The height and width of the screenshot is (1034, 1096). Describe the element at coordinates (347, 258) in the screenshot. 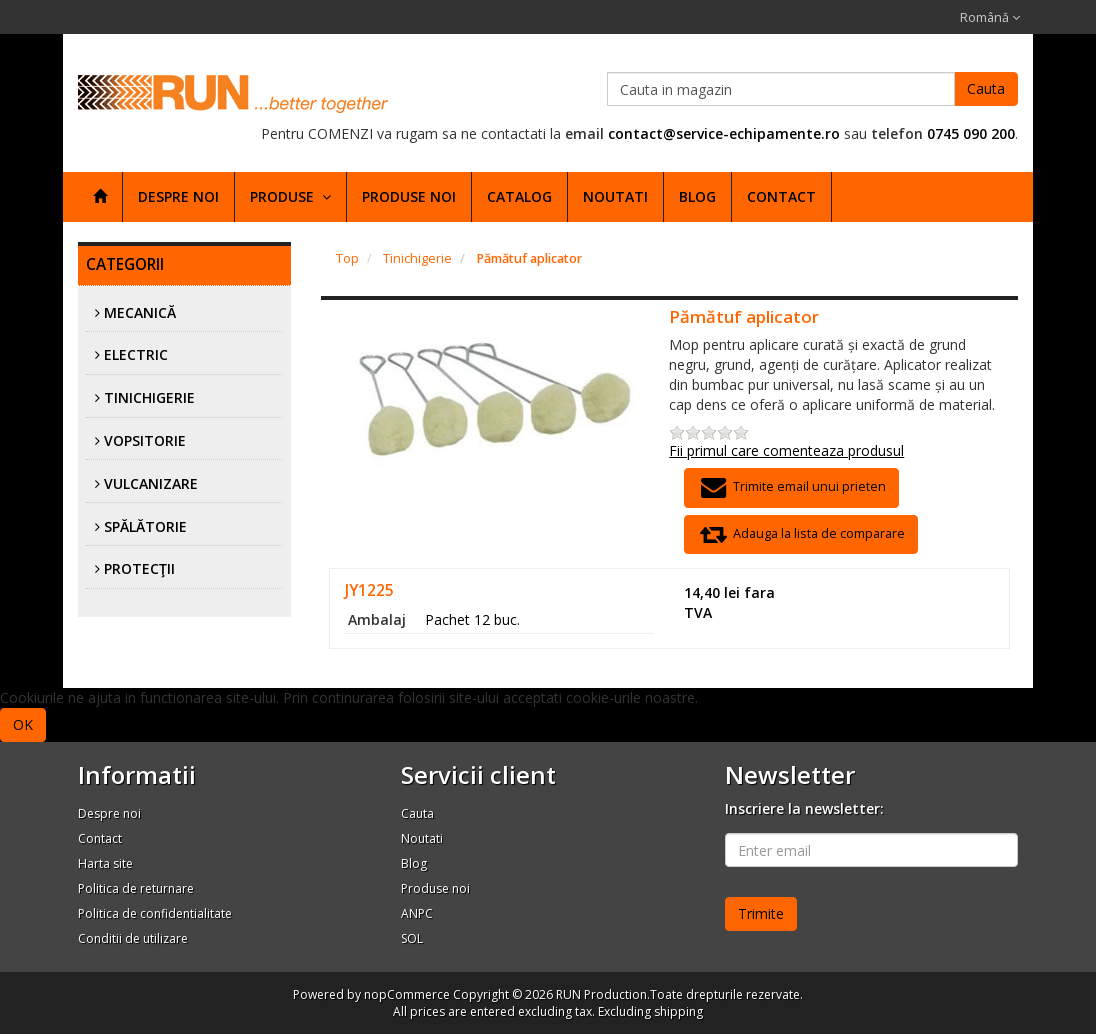

I see `Top` at that location.